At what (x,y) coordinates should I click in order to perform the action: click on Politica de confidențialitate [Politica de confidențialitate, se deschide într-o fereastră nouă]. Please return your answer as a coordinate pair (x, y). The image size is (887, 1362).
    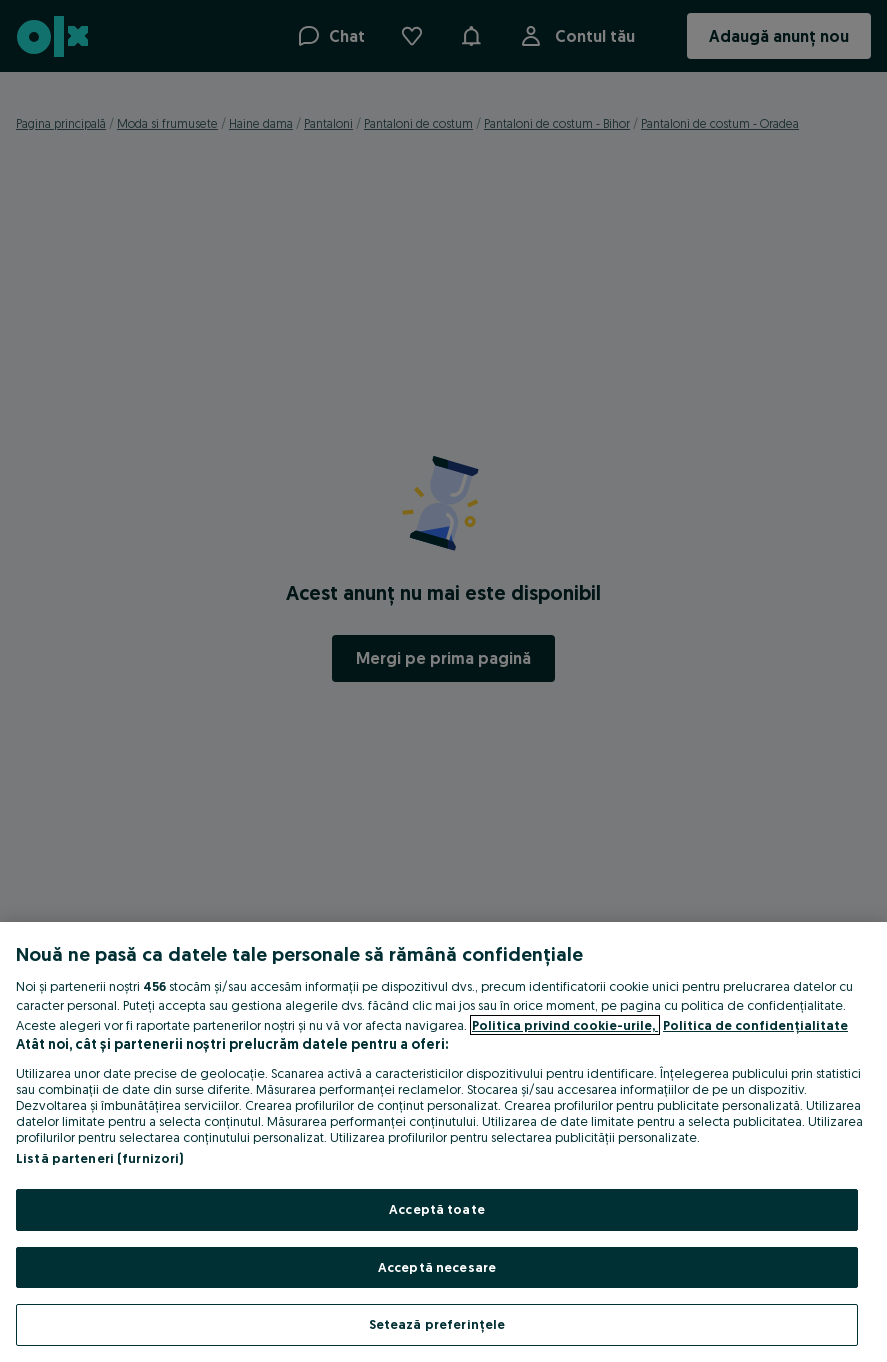
    Looking at the image, I should click on (755, 1025).